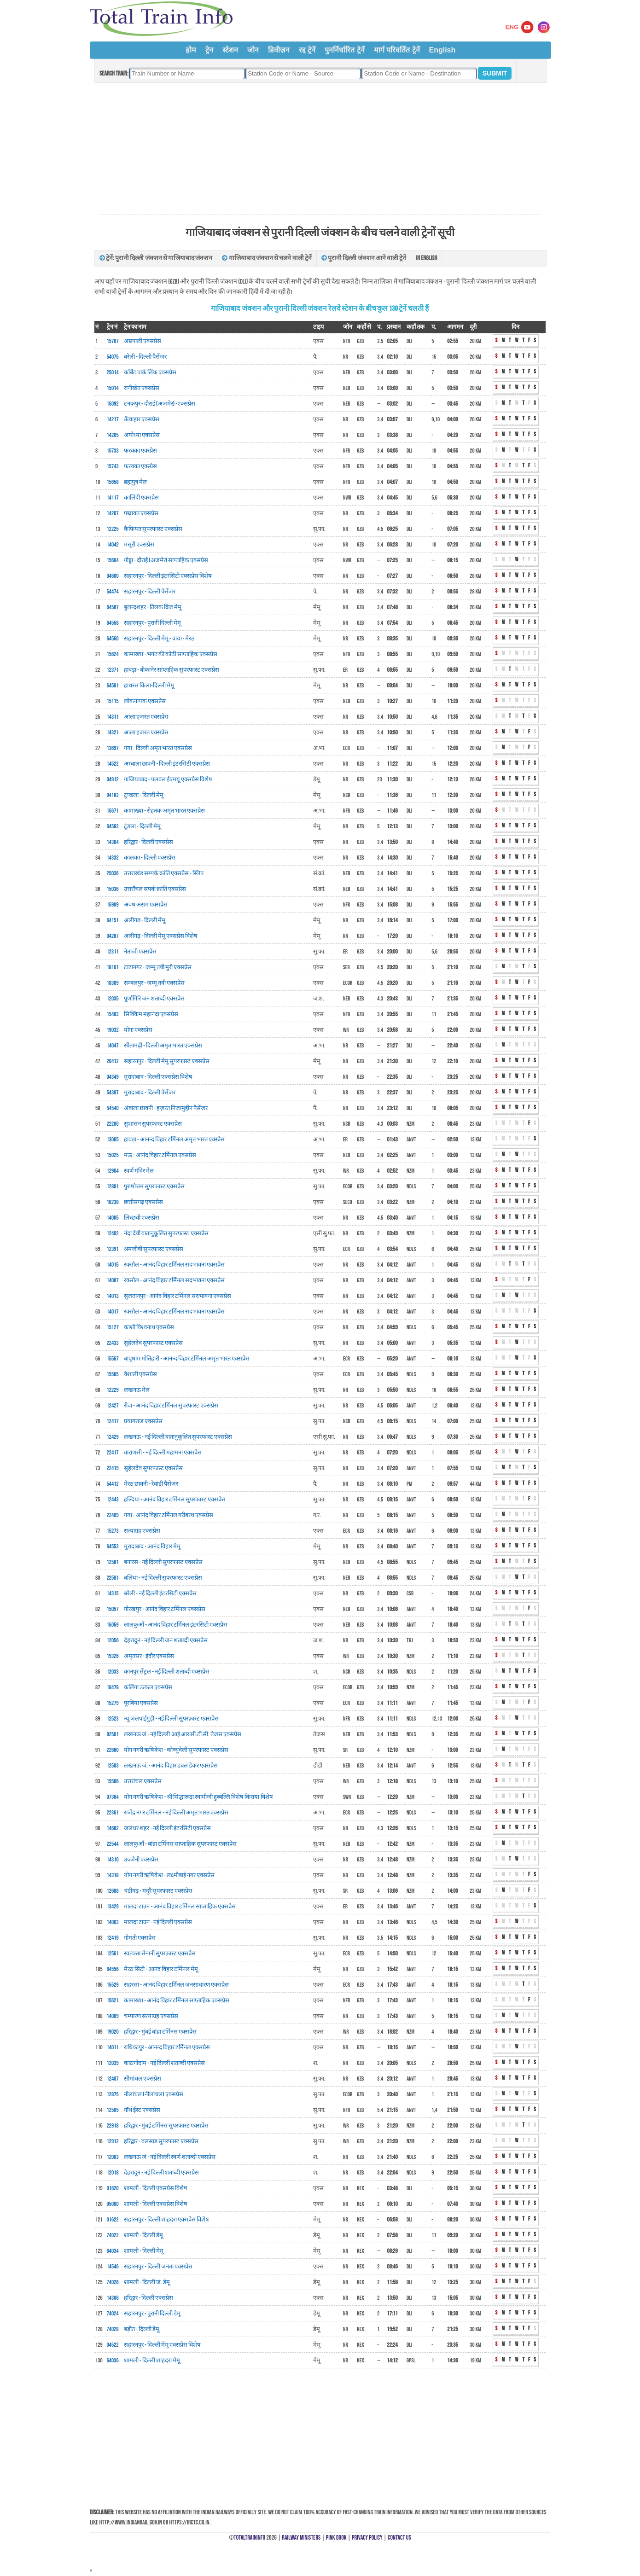 The width and height of the screenshot is (640, 2576). What do you see at coordinates (158, 748) in the screenshot?
I see `गया - दिल्ली अमृत भारत एक्सप्रेस` at bounding box center [158, 748].